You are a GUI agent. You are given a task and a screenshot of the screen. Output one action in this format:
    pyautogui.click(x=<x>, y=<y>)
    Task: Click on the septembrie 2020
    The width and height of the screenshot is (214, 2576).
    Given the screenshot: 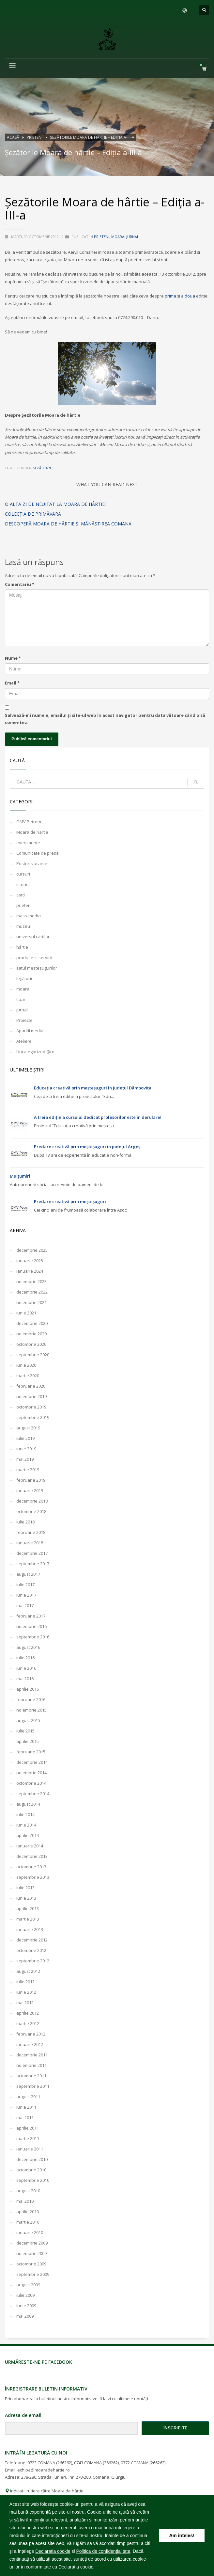 What is the action you would take?
    pyautogui.click(x=32, y=1355)
    